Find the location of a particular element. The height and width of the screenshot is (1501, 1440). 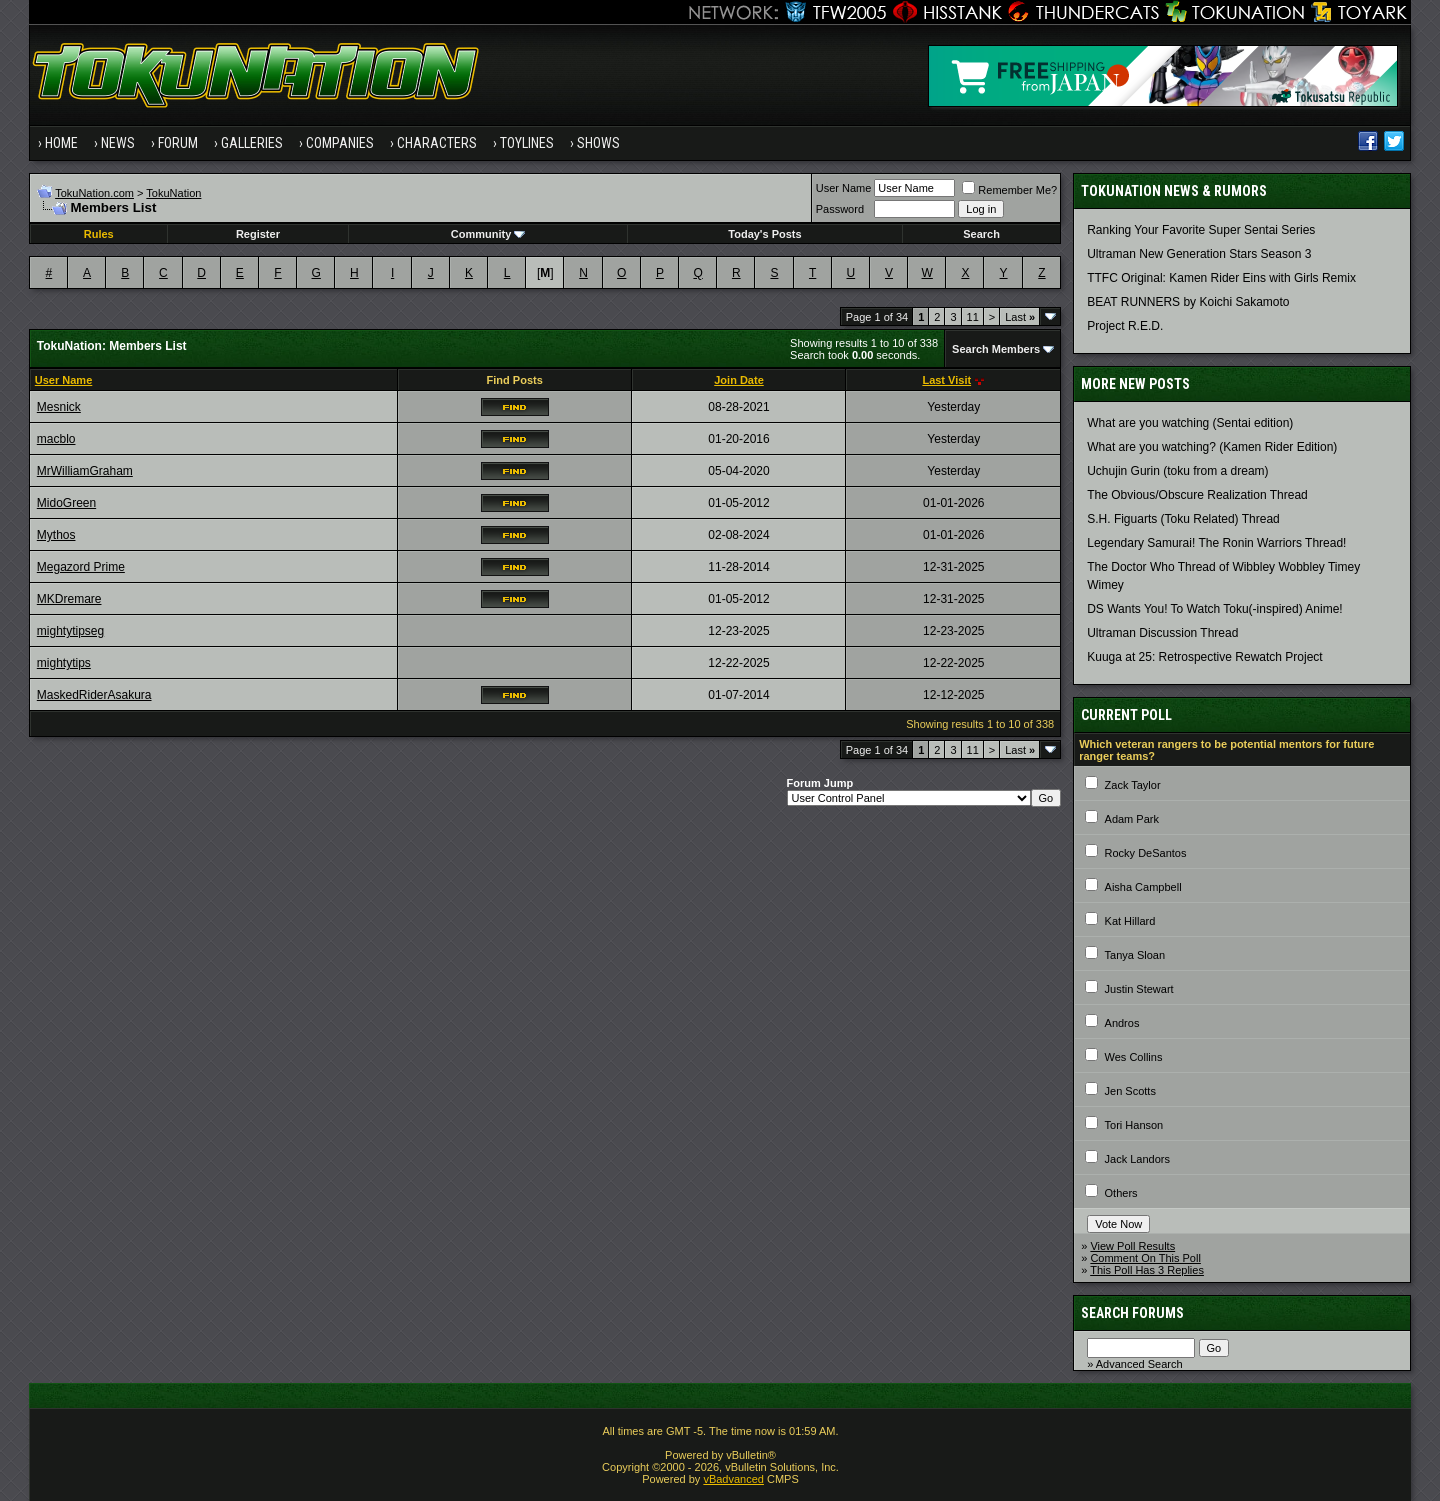

News is located at coordinates (118, 143).